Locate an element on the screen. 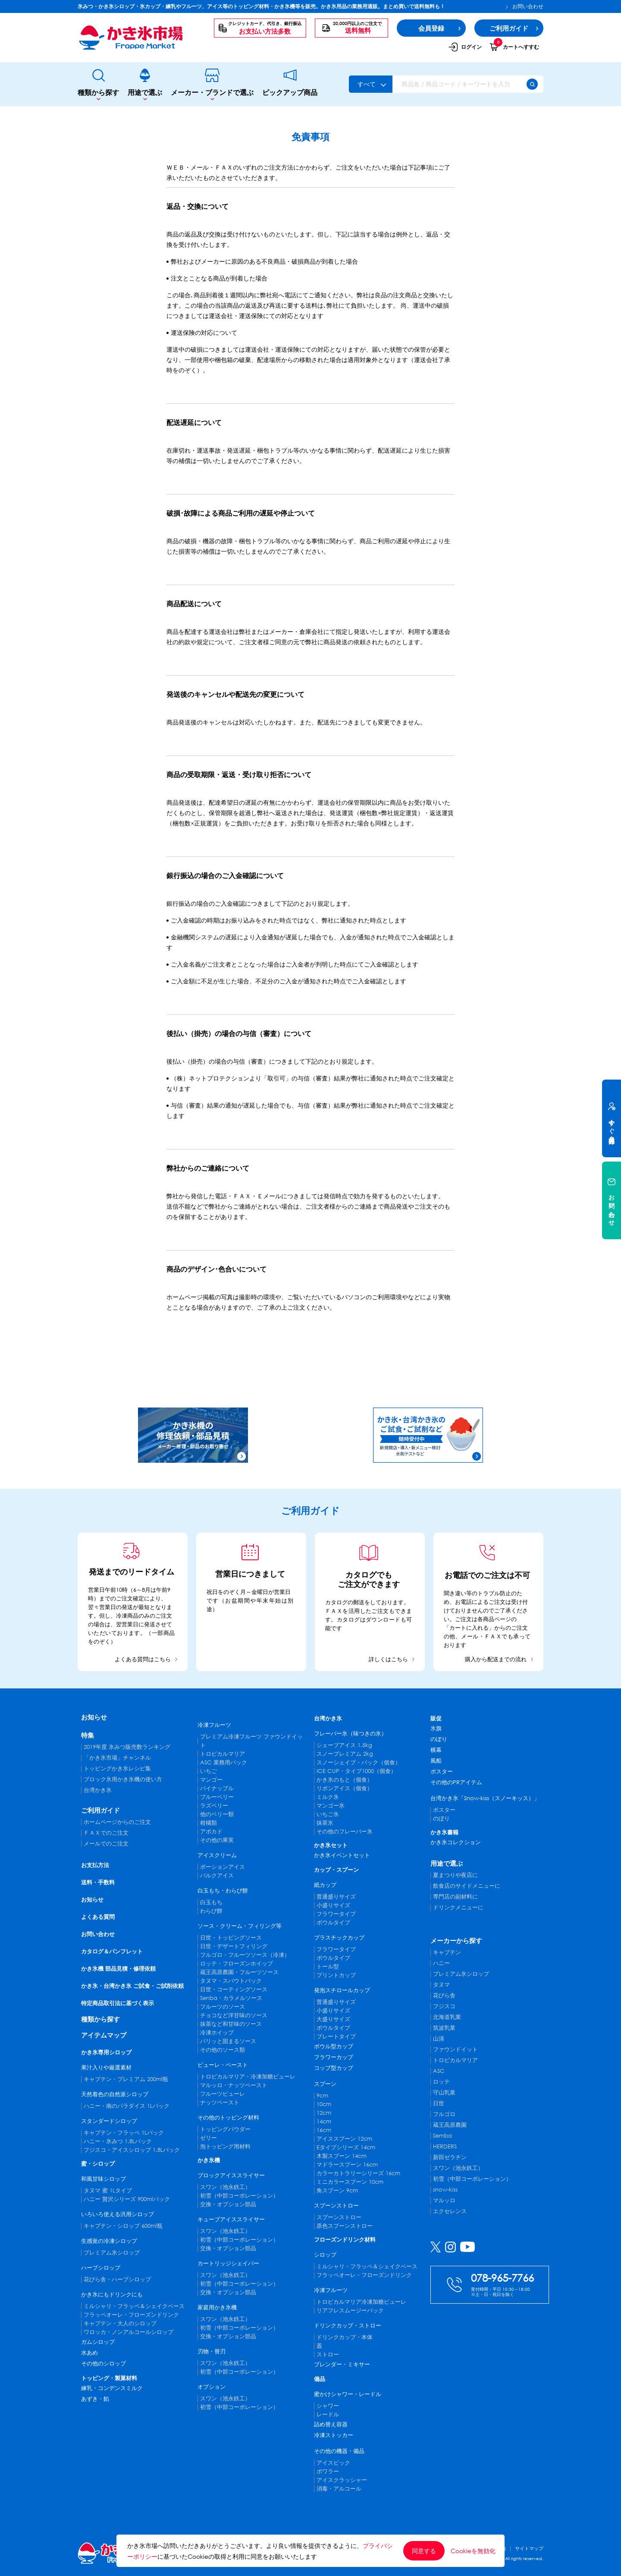 The image size is (621, 2576). コップ型カップ is located at coordinates (333, 2068).